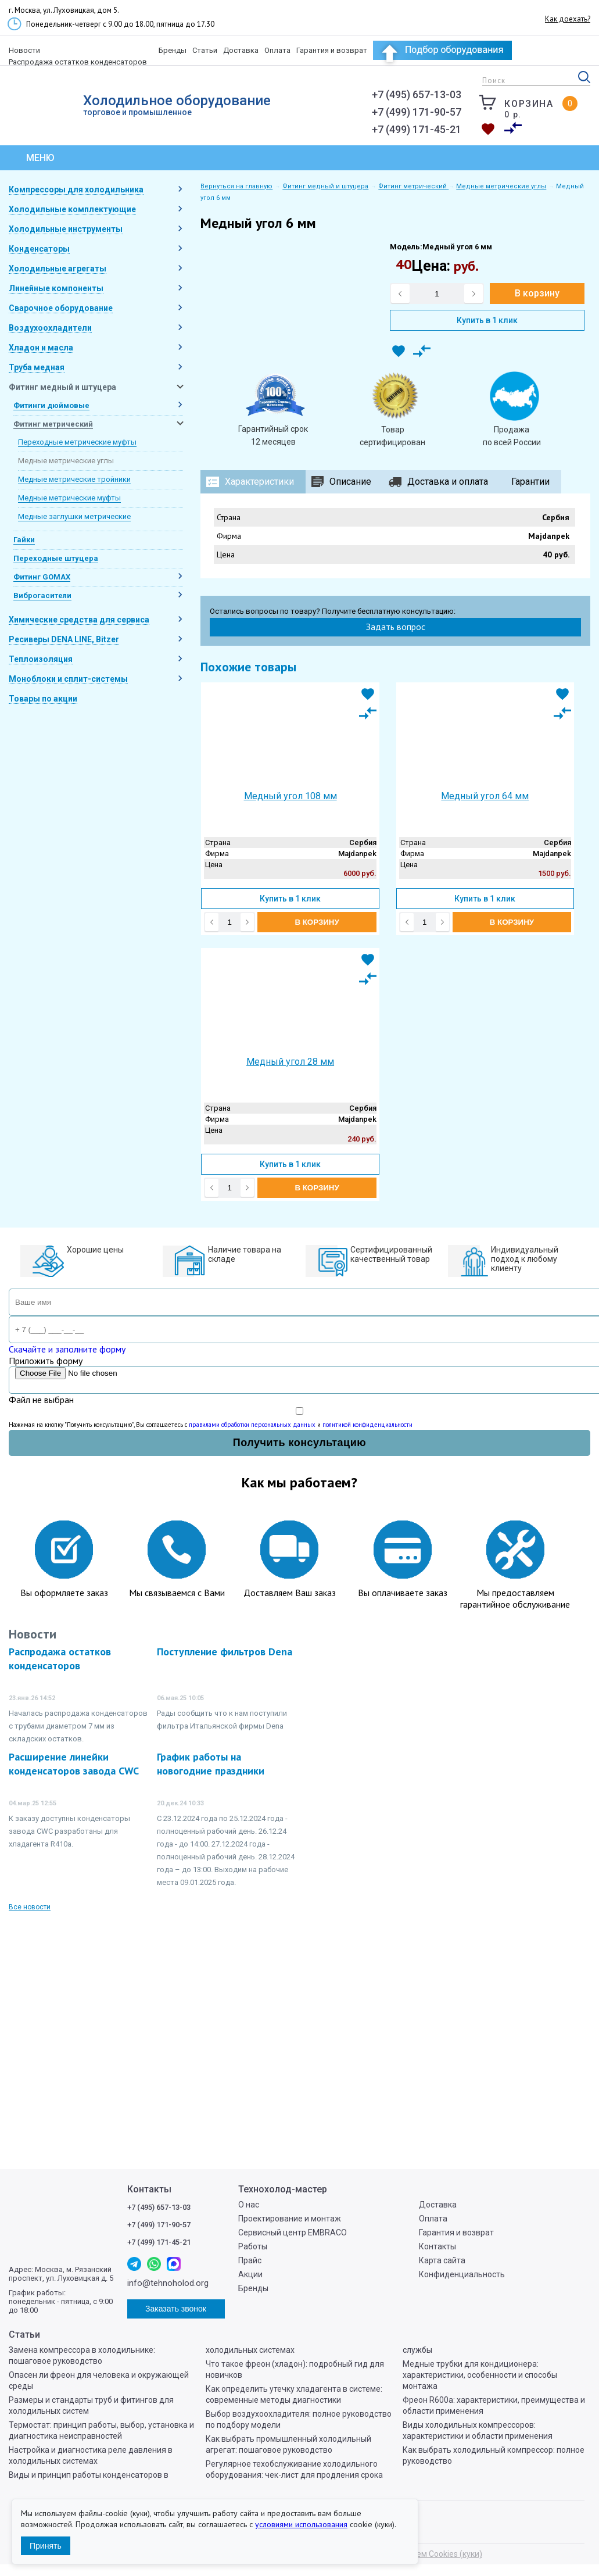 This screenshot has width=599, height=2576. Describe the element at coordinates (442, 2260) in the screenshot. I see `Карта сайта` at that location.